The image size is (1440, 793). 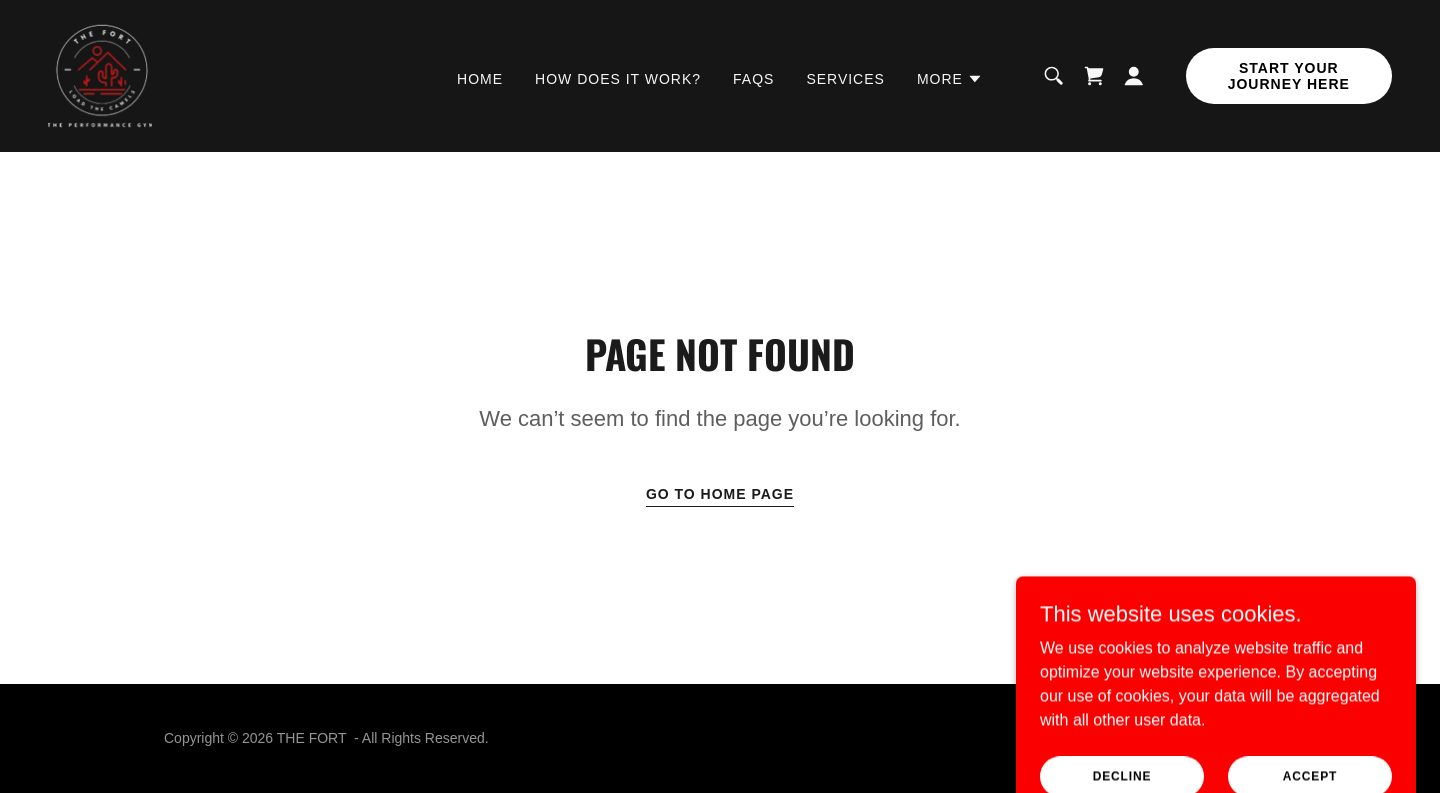 What do you see at coordinates (618, 79) in the screenshot?
I see `How does it work? [link]` at bounding box center [618, 79].